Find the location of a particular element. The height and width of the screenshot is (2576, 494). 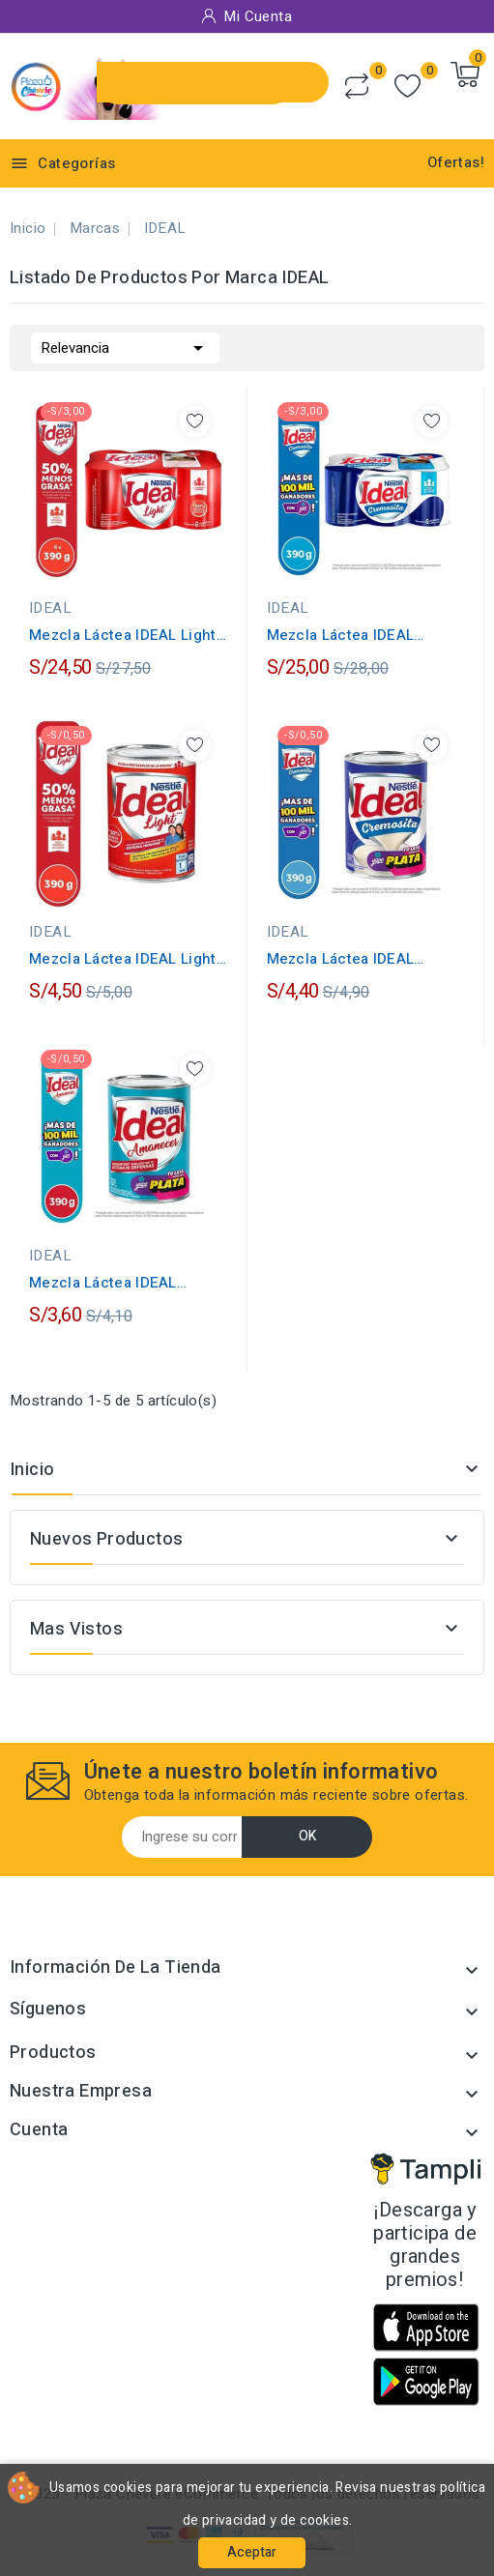

Mezcla Láctea IDEAL Cremosita Lata 390g... is located at coordinates (344, 635).